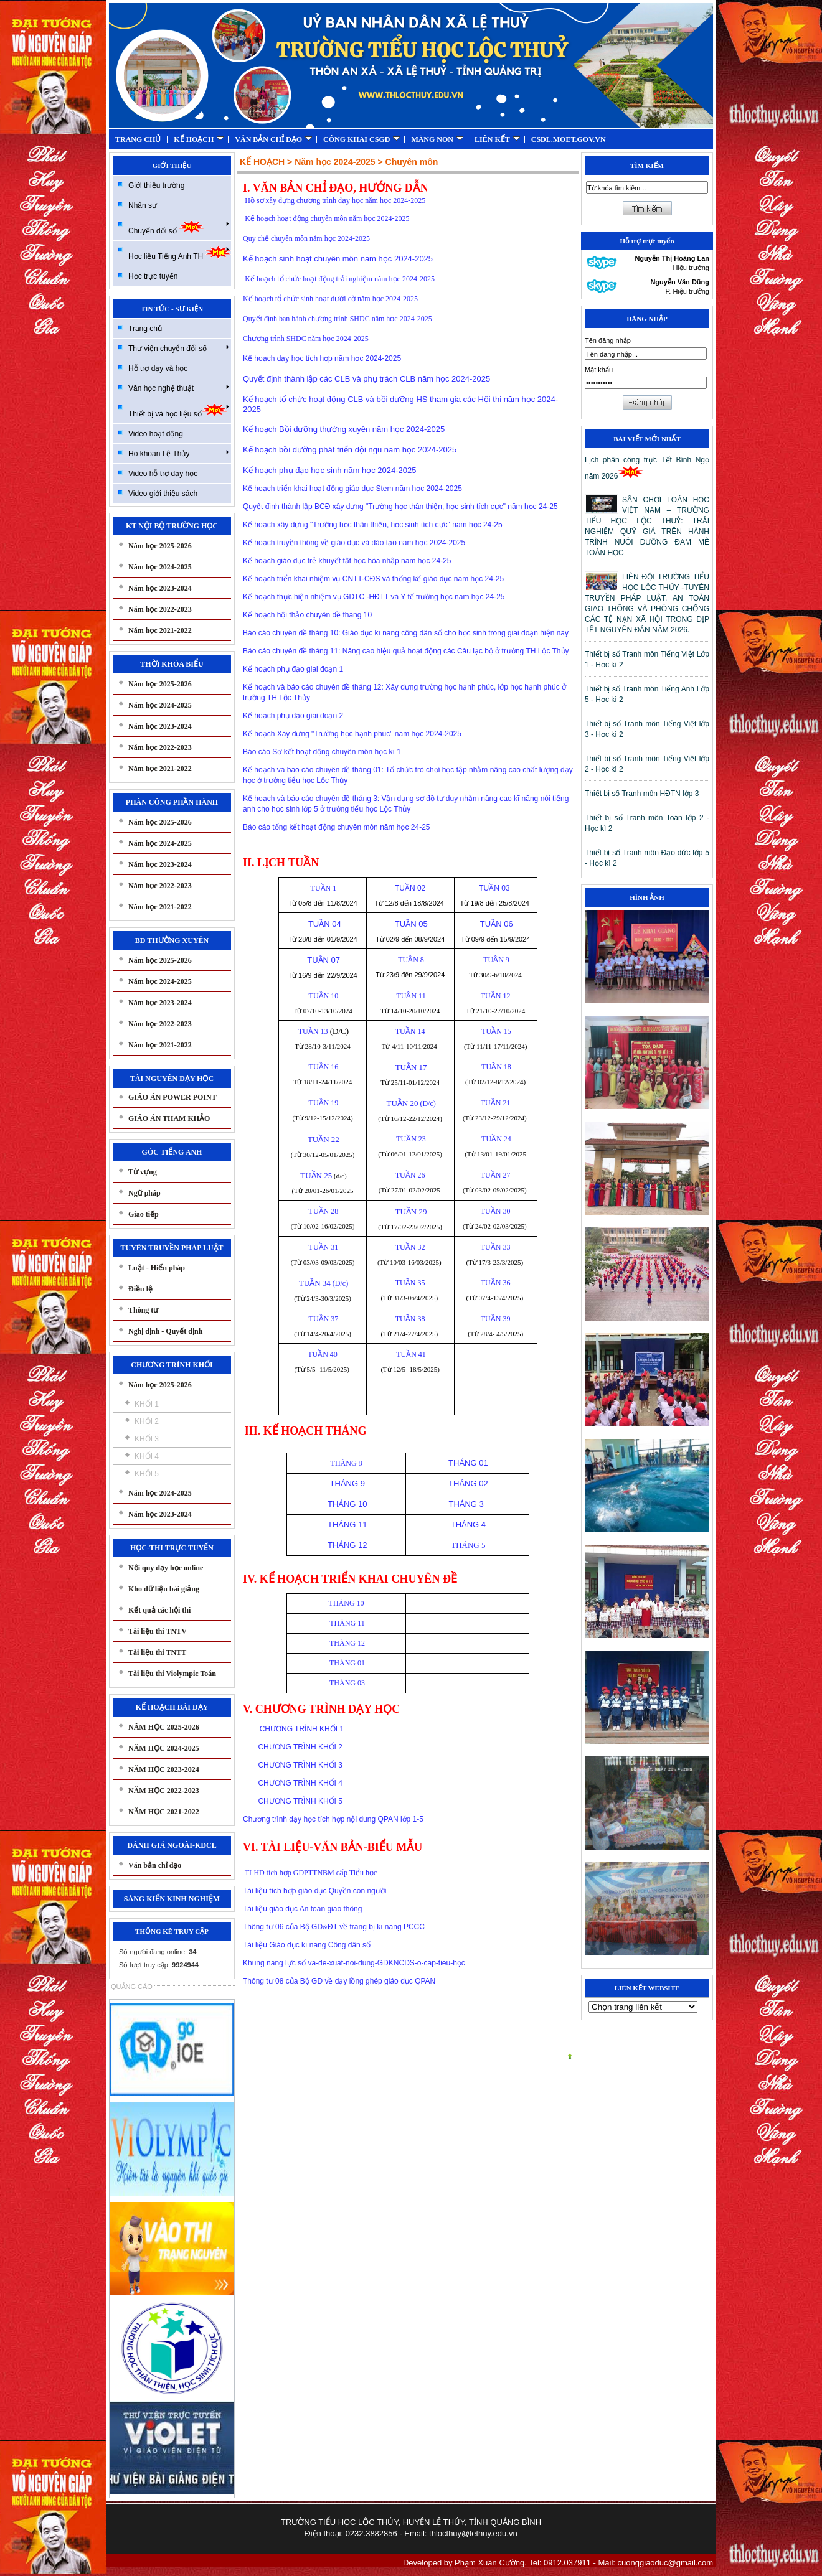  What do you see at coordinates (163, 1811) in the screenshot?
I see `NĂM HỌC 2021-2022` at bounding box center [163, 1811].